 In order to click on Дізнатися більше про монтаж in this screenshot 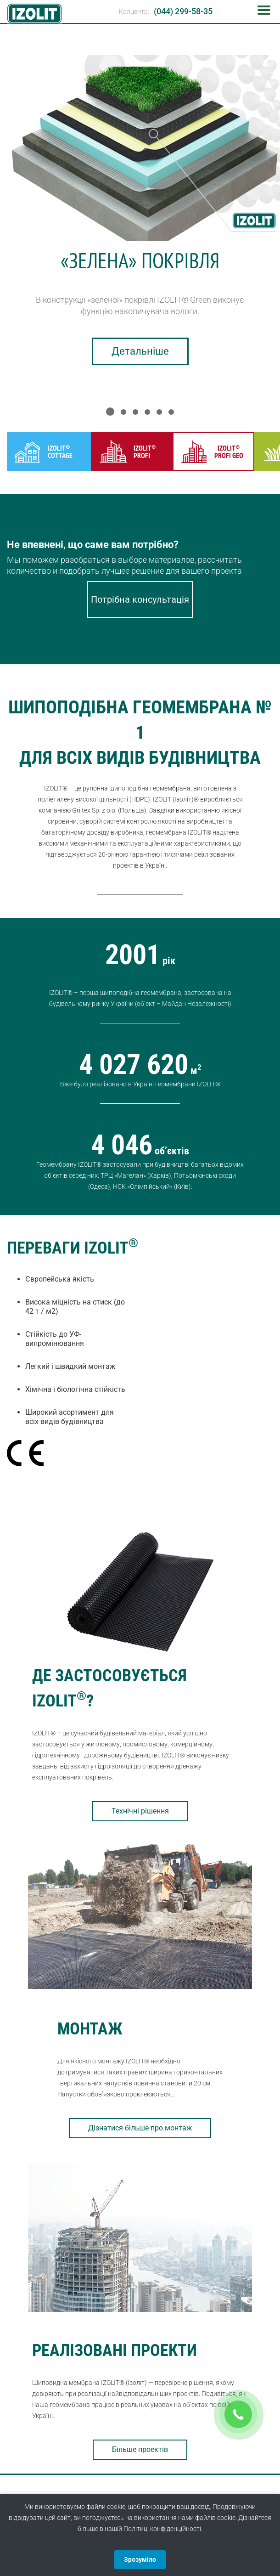, I will do `click(140, 2128)`.